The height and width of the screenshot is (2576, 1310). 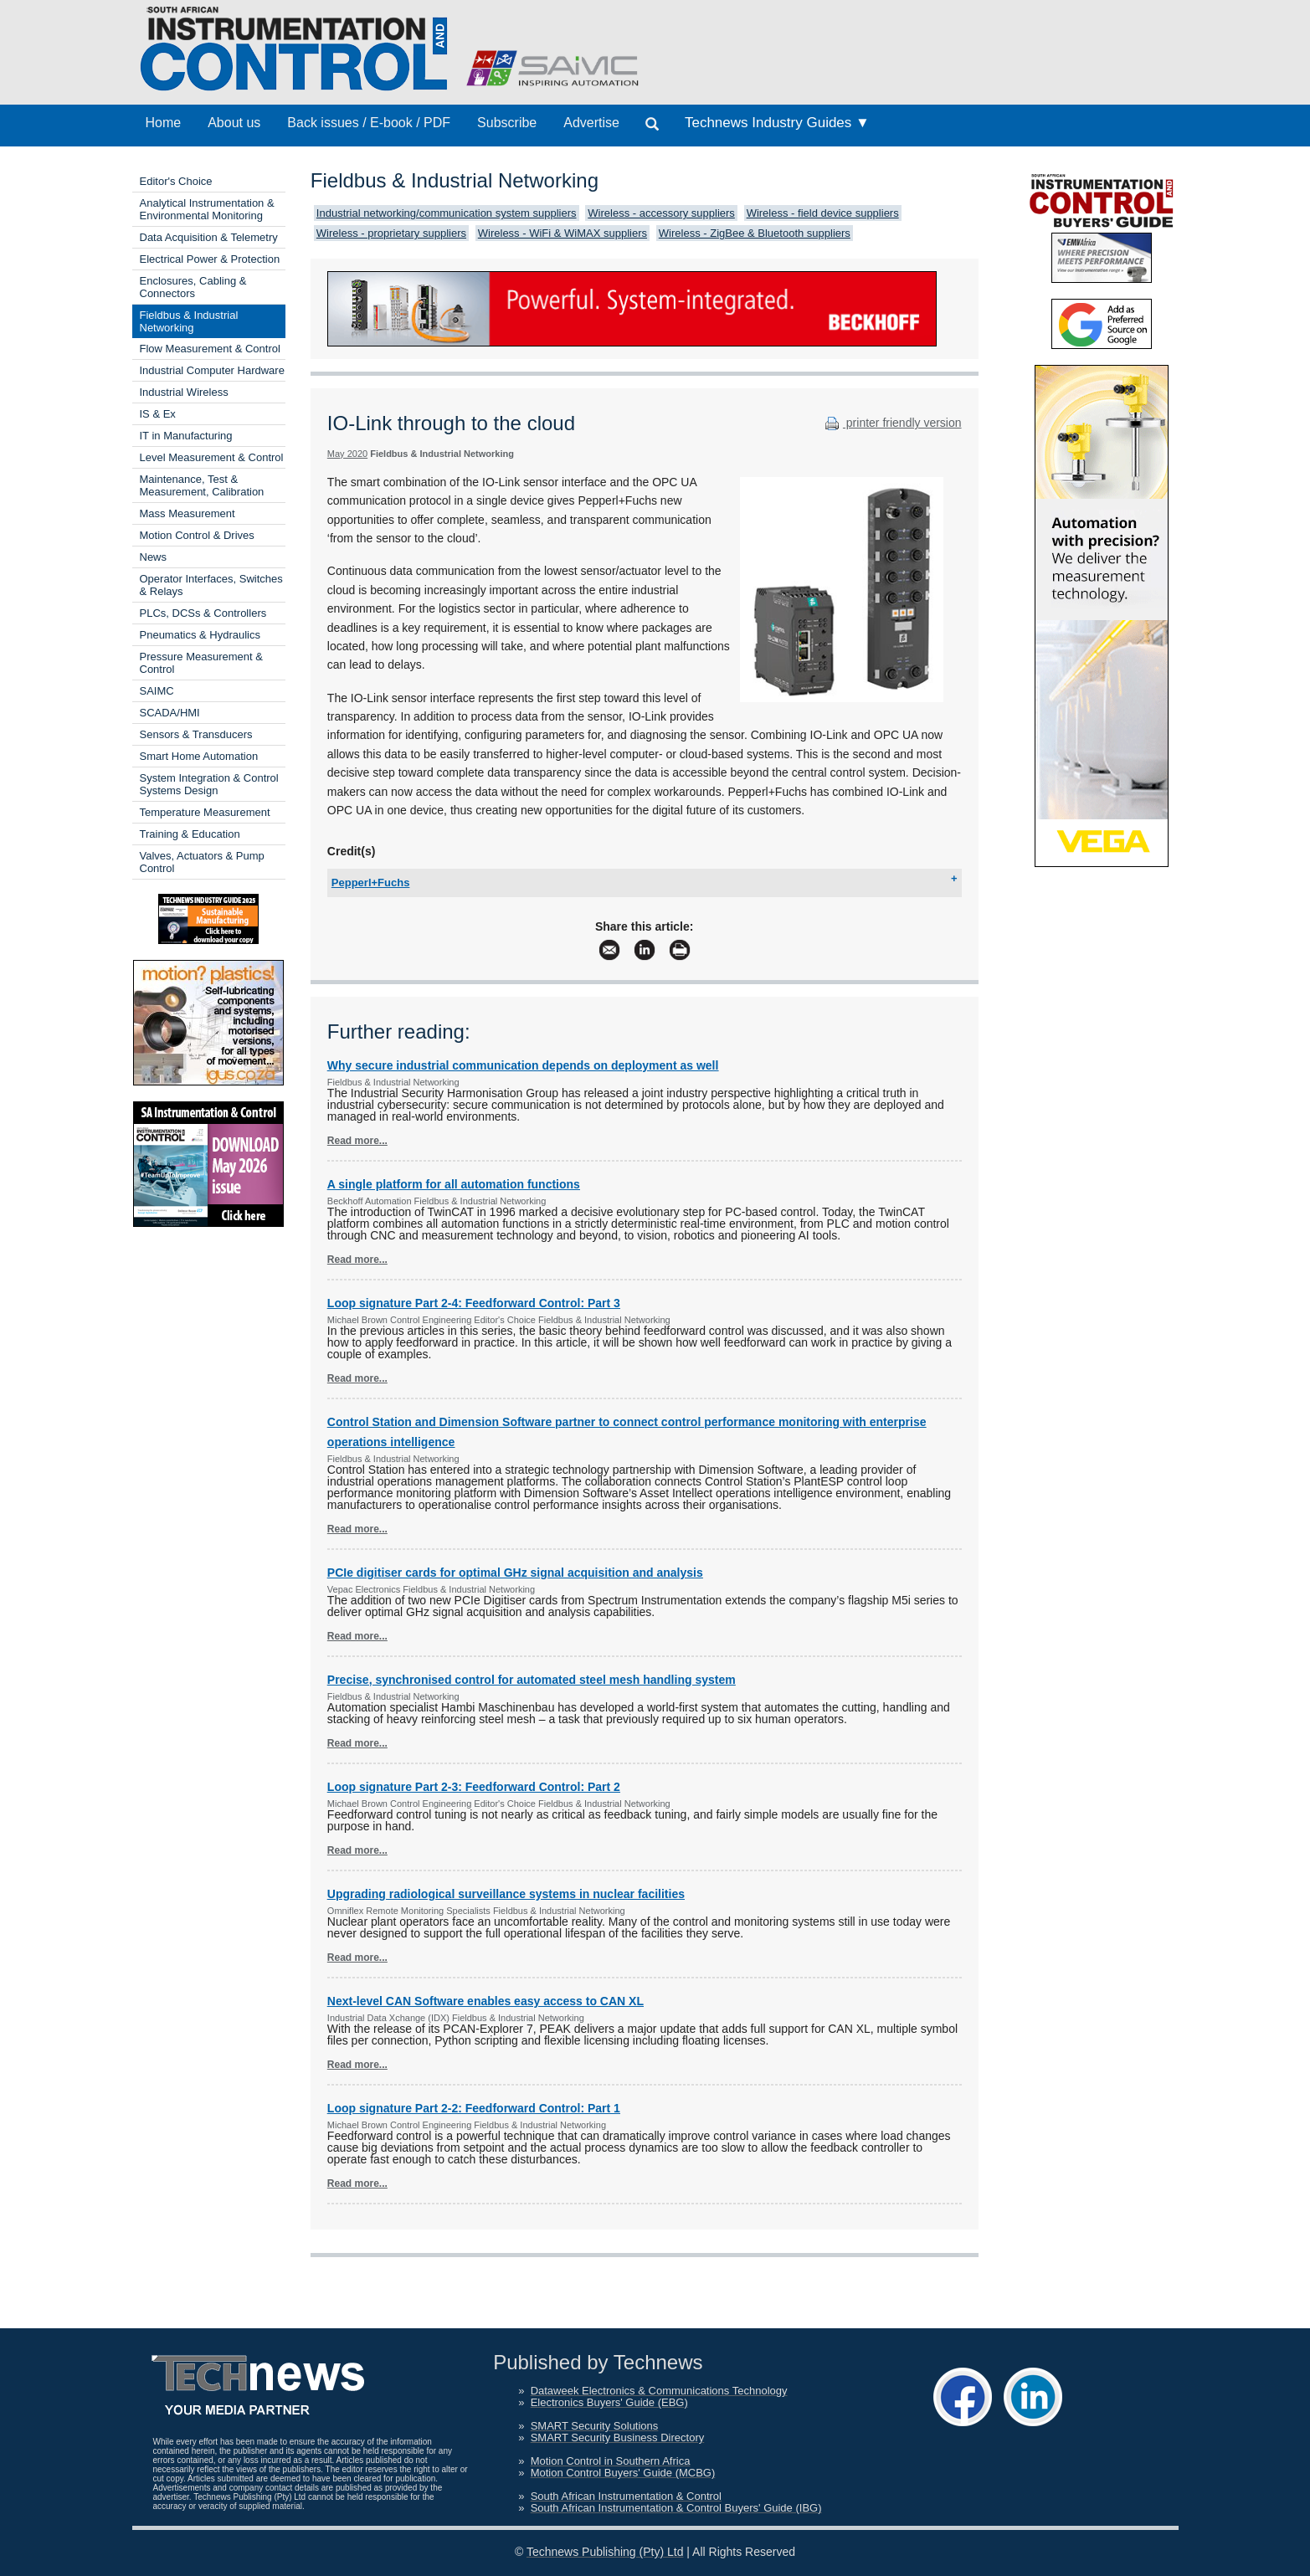 What do you see at coordinates (210, 259) in the screenshot?
I see `Electrical Power & Protection` at bounding box center [210, 259].